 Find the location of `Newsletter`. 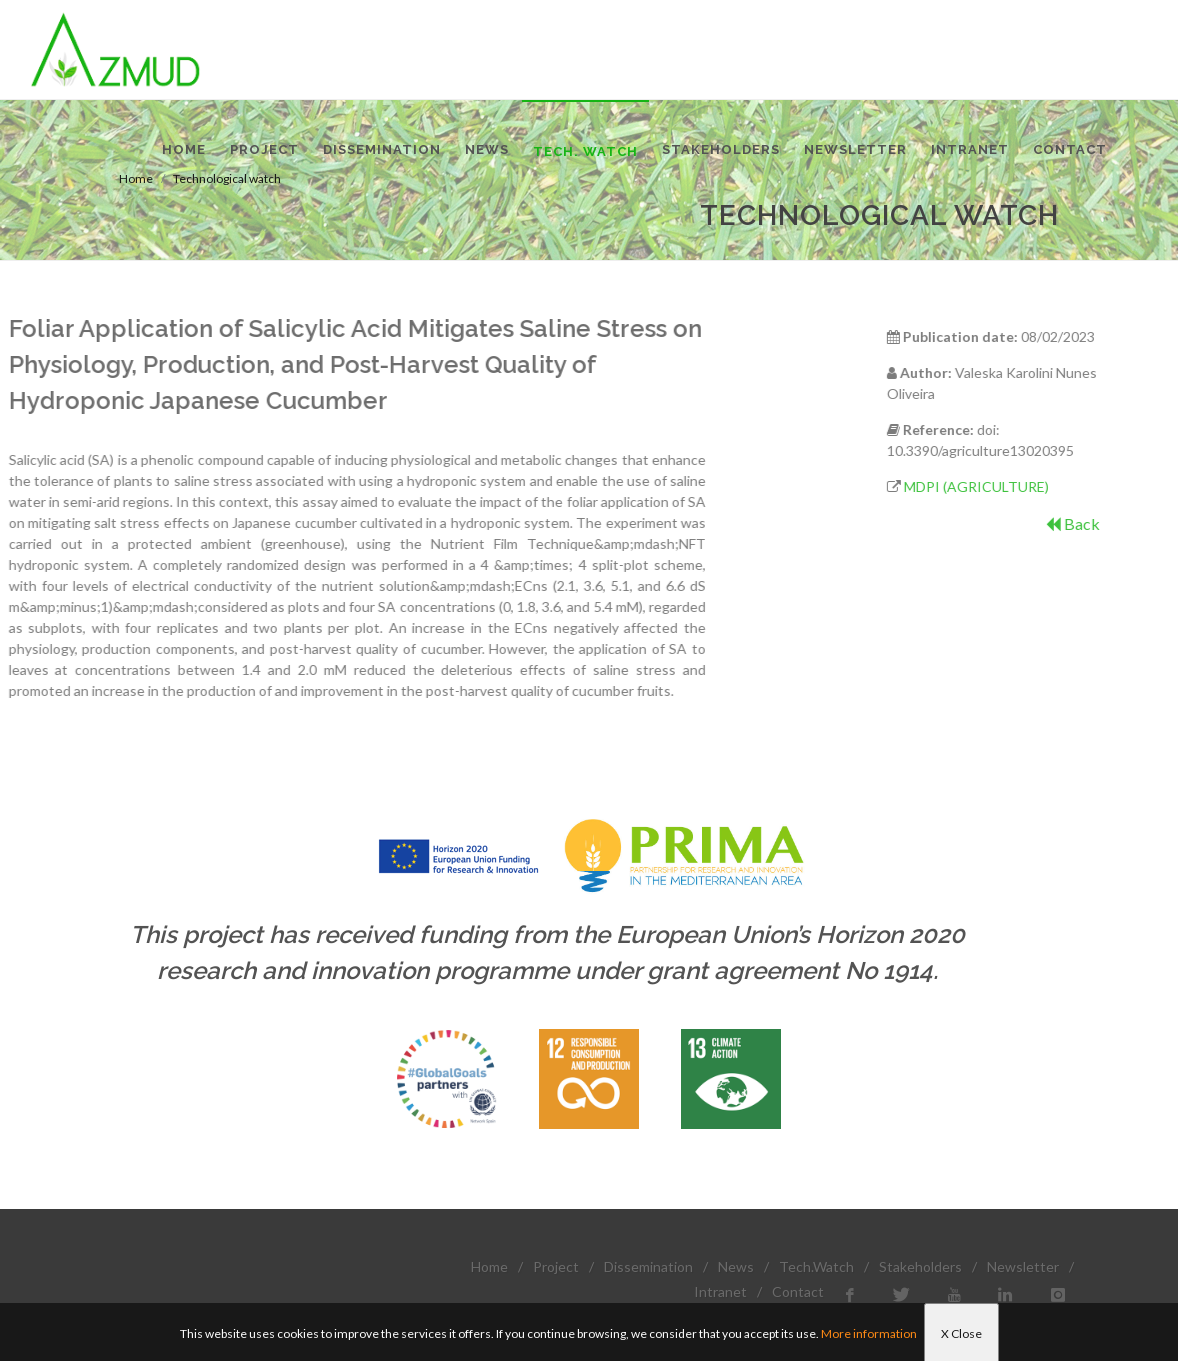

Newsletter is located at coordinates (1023, 1266).